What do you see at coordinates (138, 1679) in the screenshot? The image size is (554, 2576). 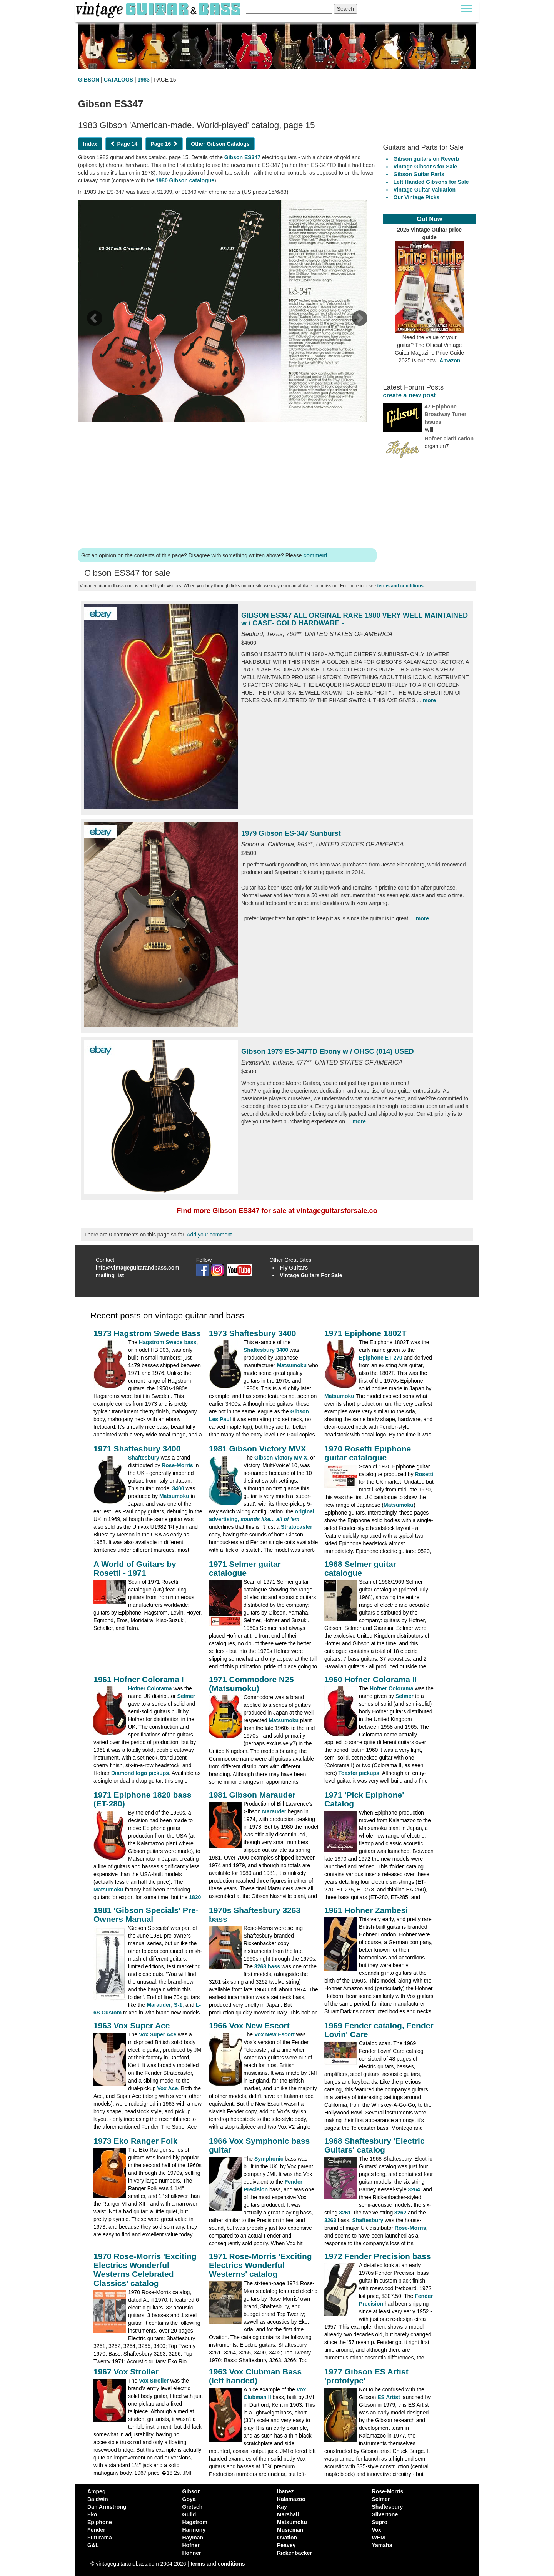 I see `1961 Hofner Colorama I` at bounding box center [138, 1679].